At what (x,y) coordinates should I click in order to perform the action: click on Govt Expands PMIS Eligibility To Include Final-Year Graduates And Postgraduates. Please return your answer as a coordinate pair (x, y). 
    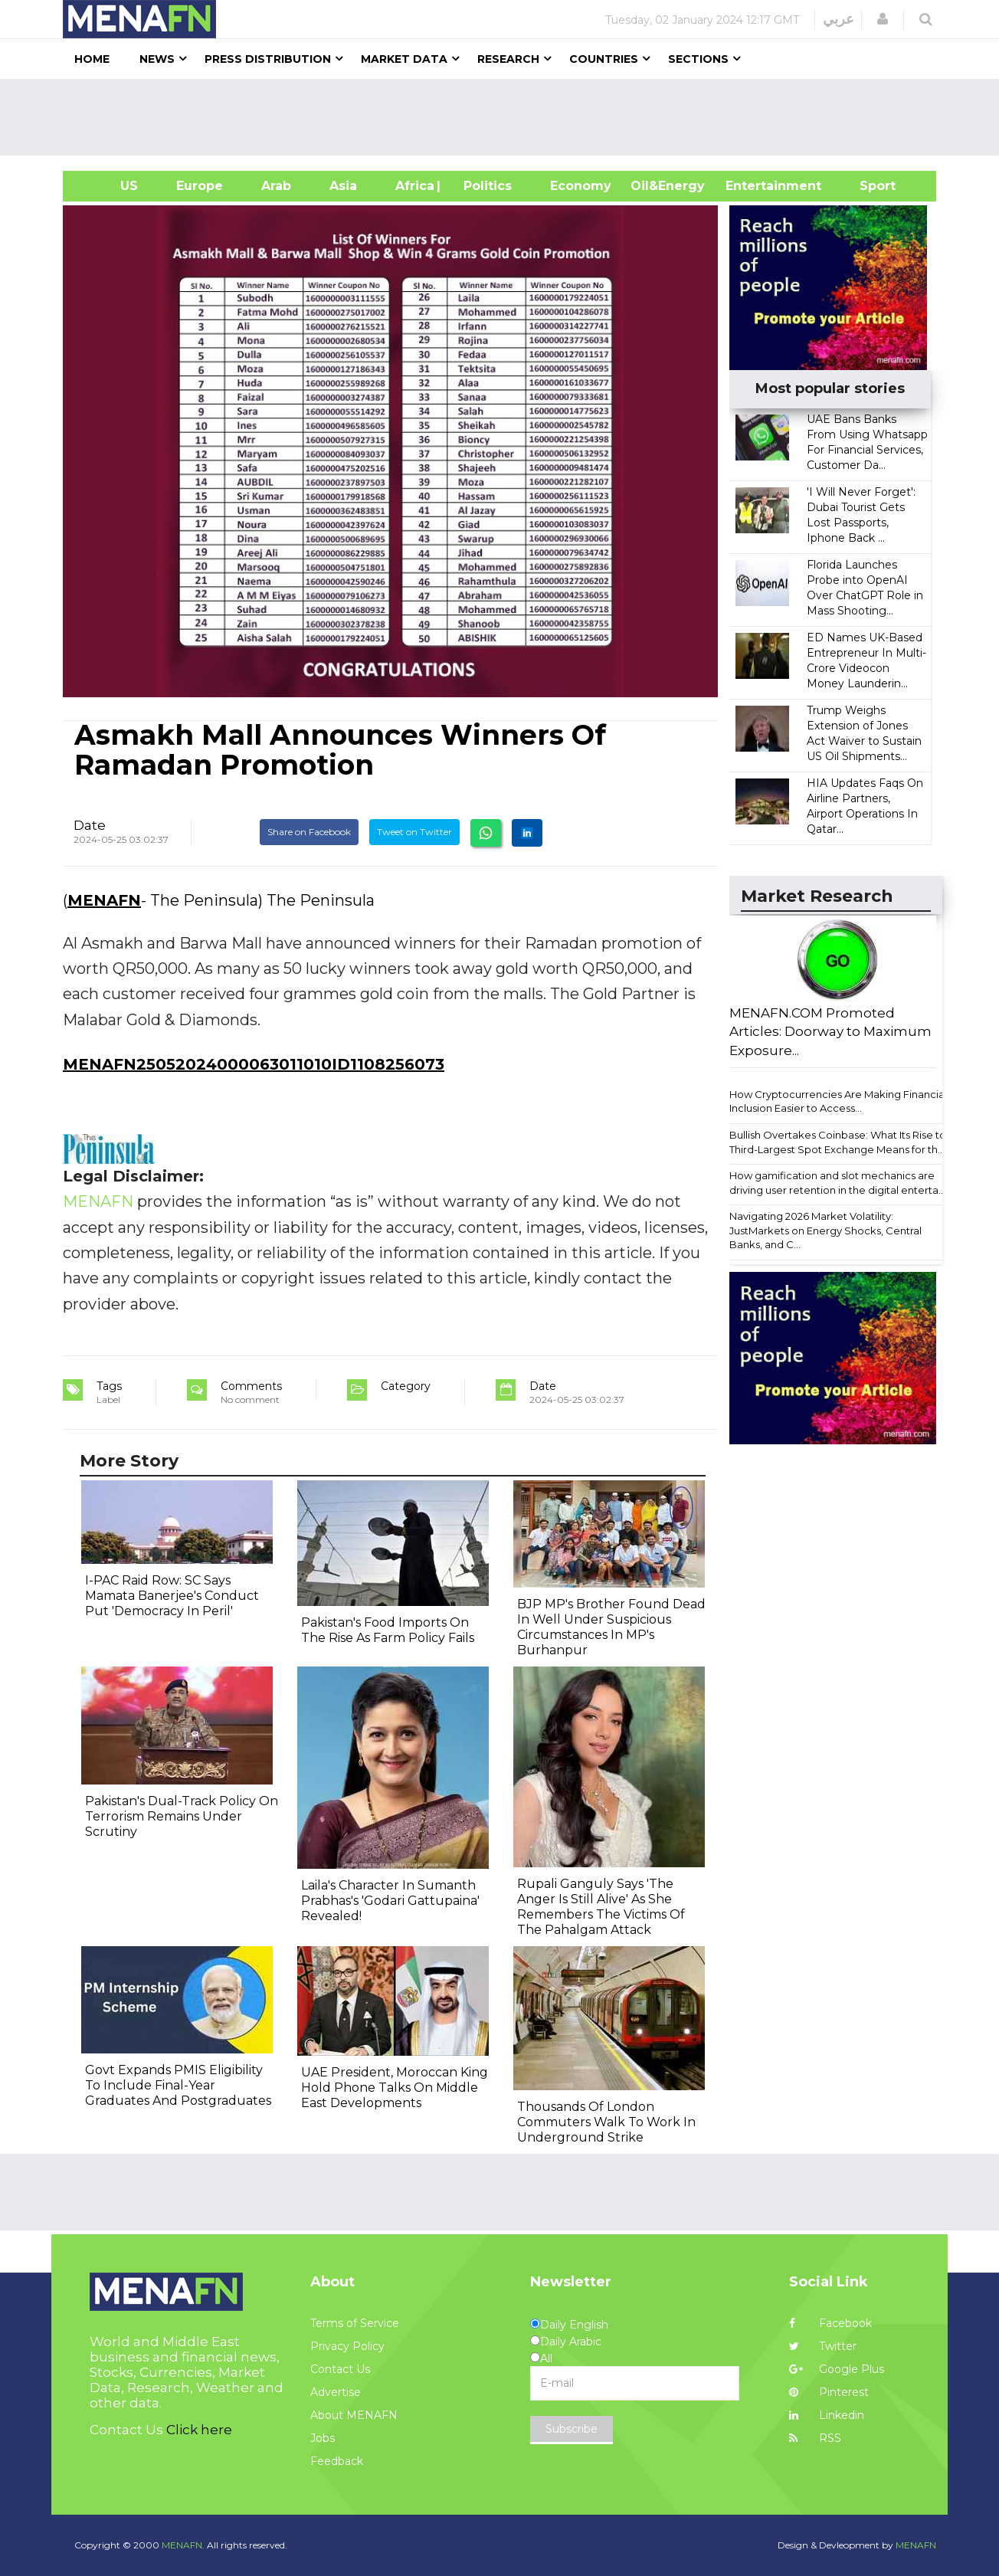
    Looking at the image, I should click on (178, 2085).